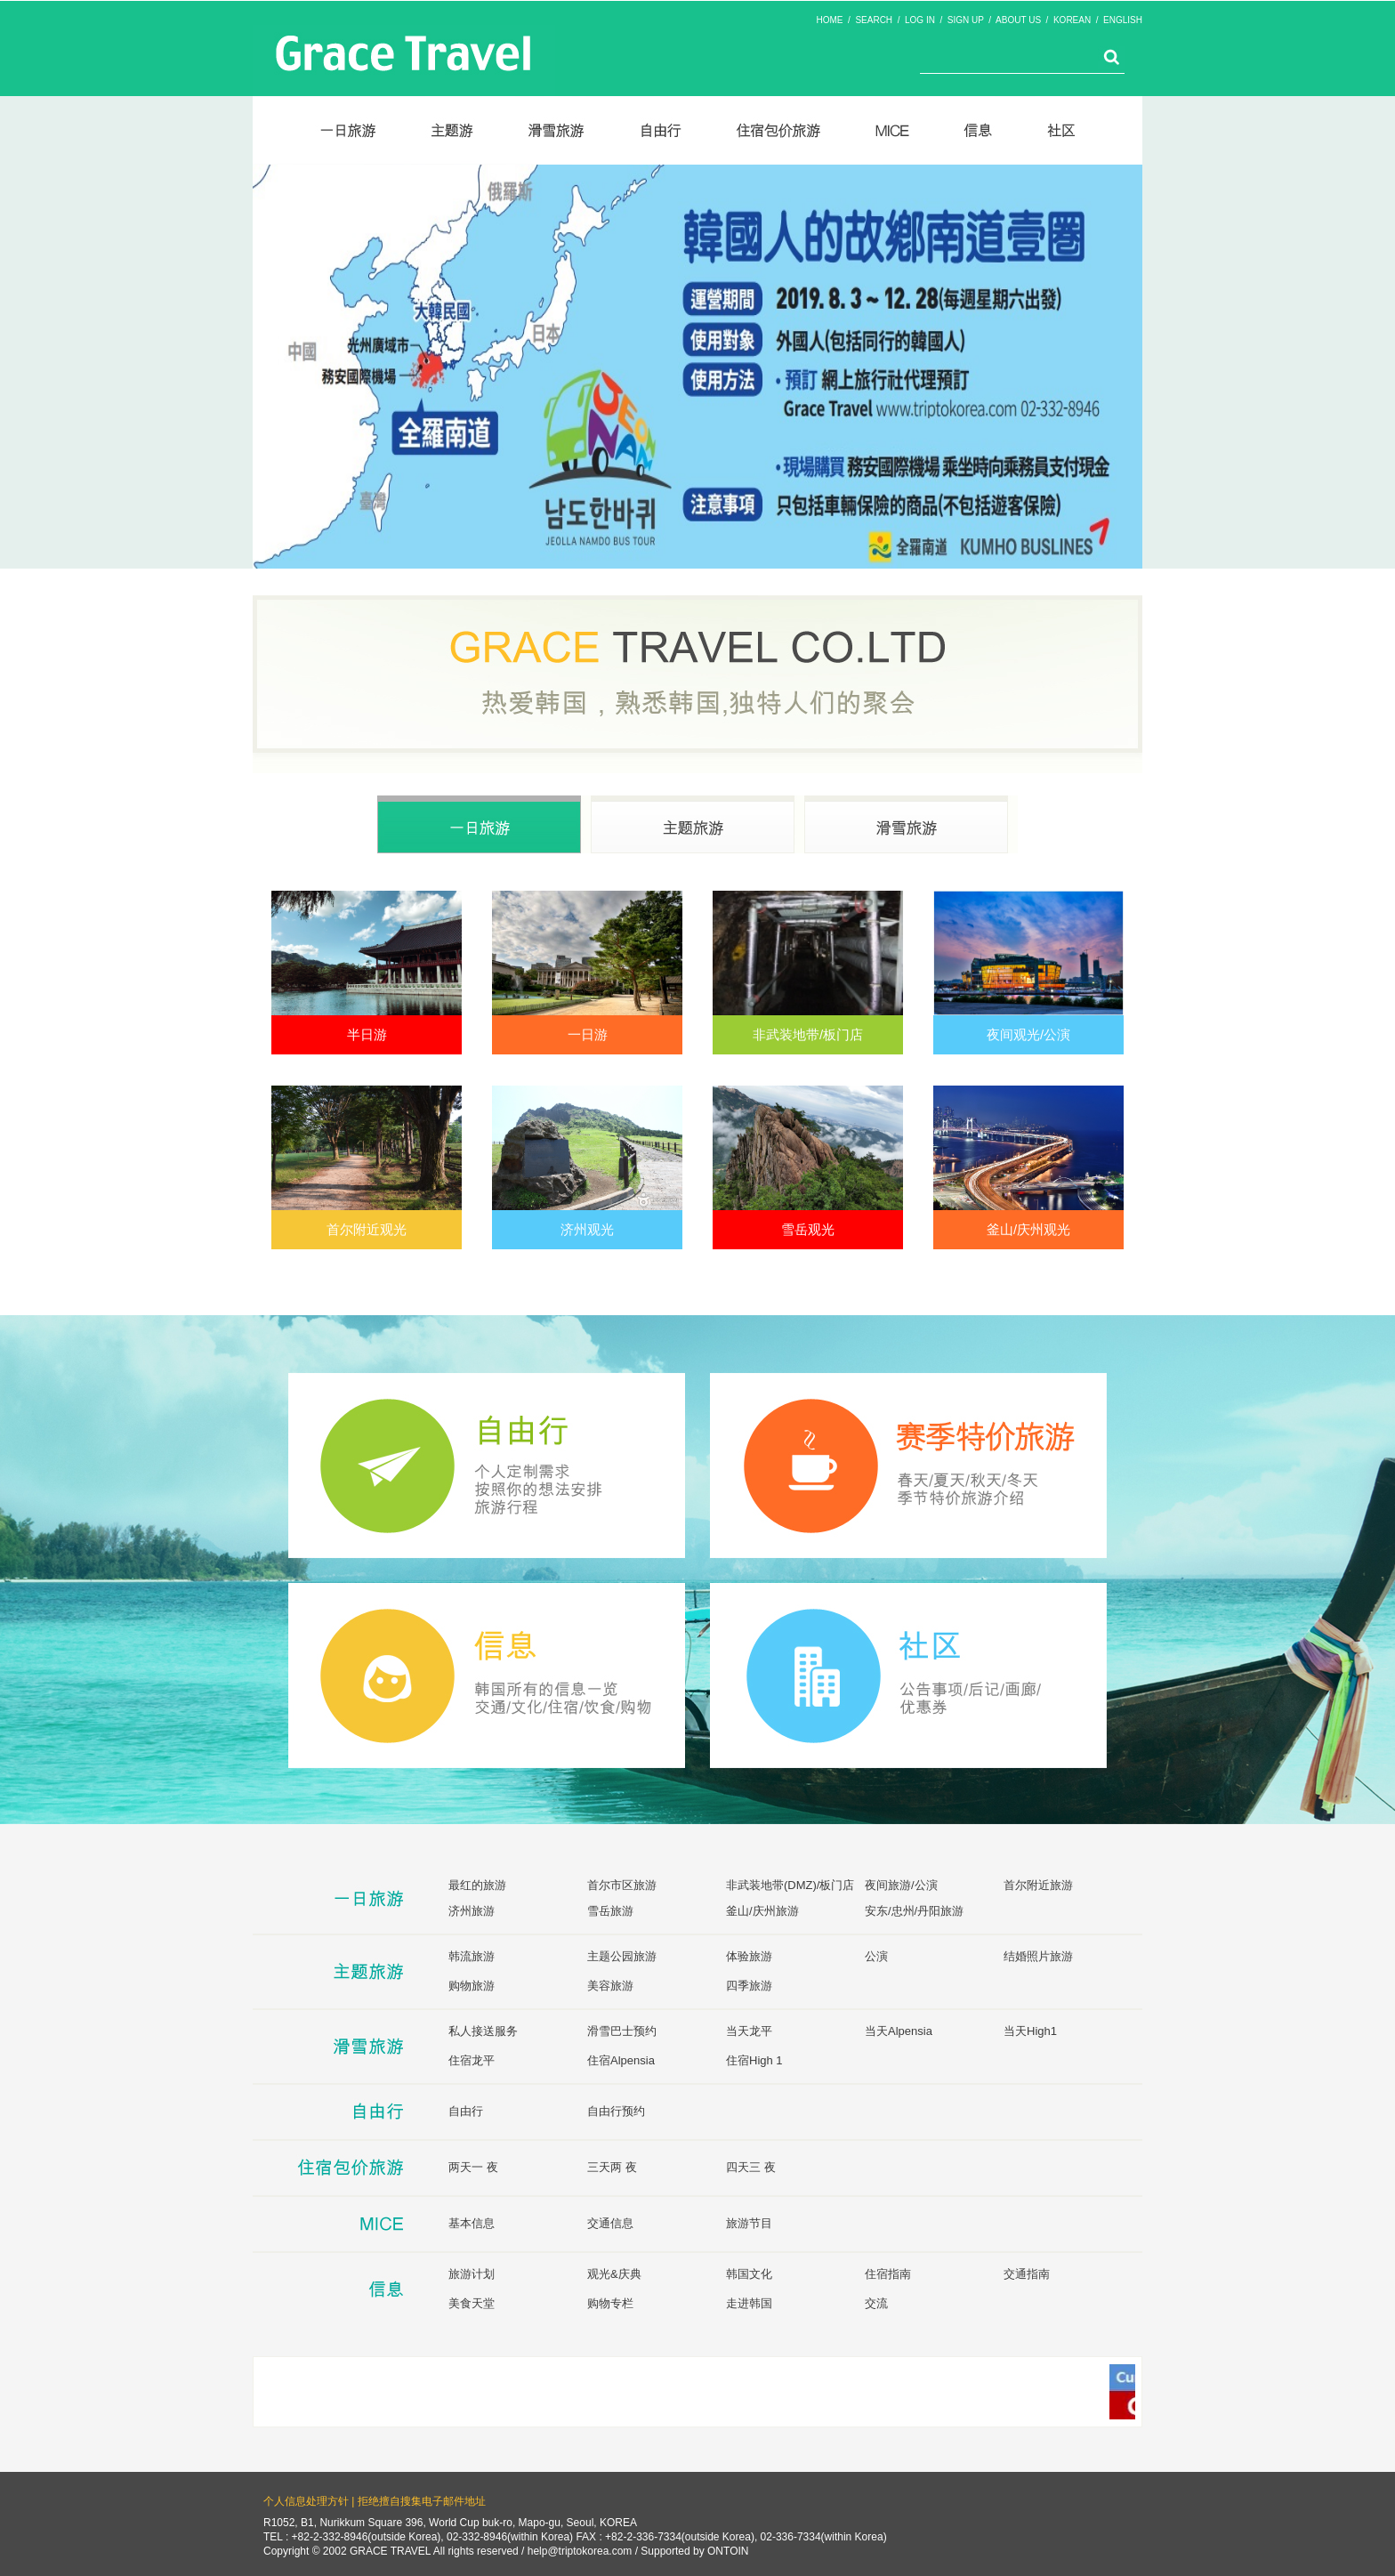 The height and width of the screenshot is (2576, 1395). I want to click on LOG IN, so click(920, 20).